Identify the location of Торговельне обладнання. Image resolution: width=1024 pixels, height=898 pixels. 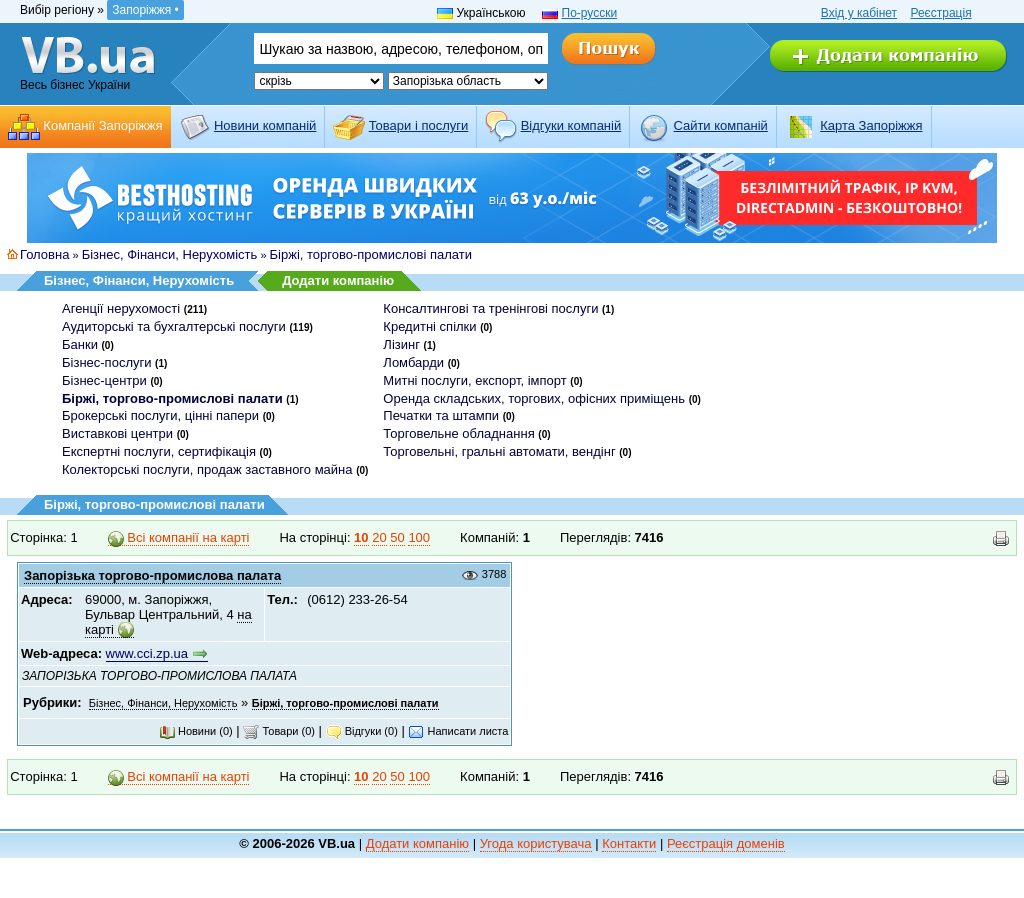
(458, 433).